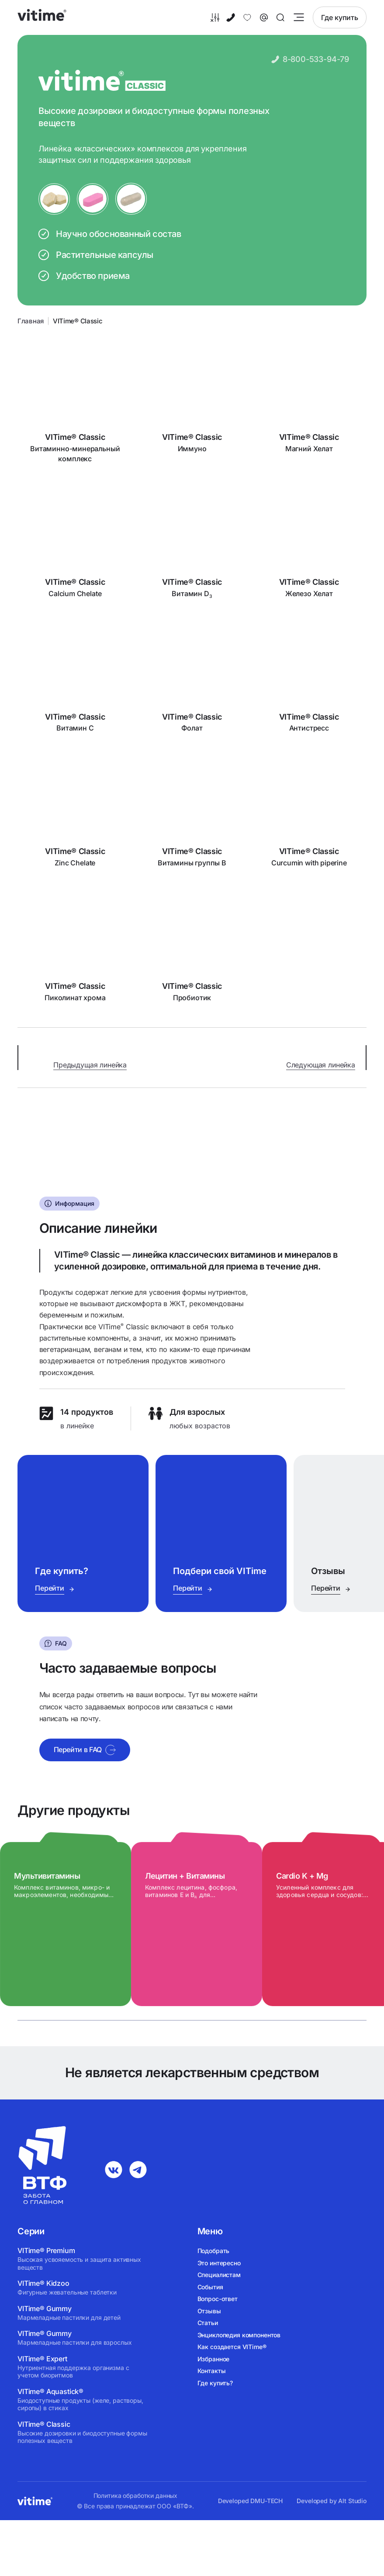 The height and width of the screenshot is (2576, 384). Describe the element at coordinates (200, 1928) in the screenshot. I see `[Лецитин + Витамины]` at that location.